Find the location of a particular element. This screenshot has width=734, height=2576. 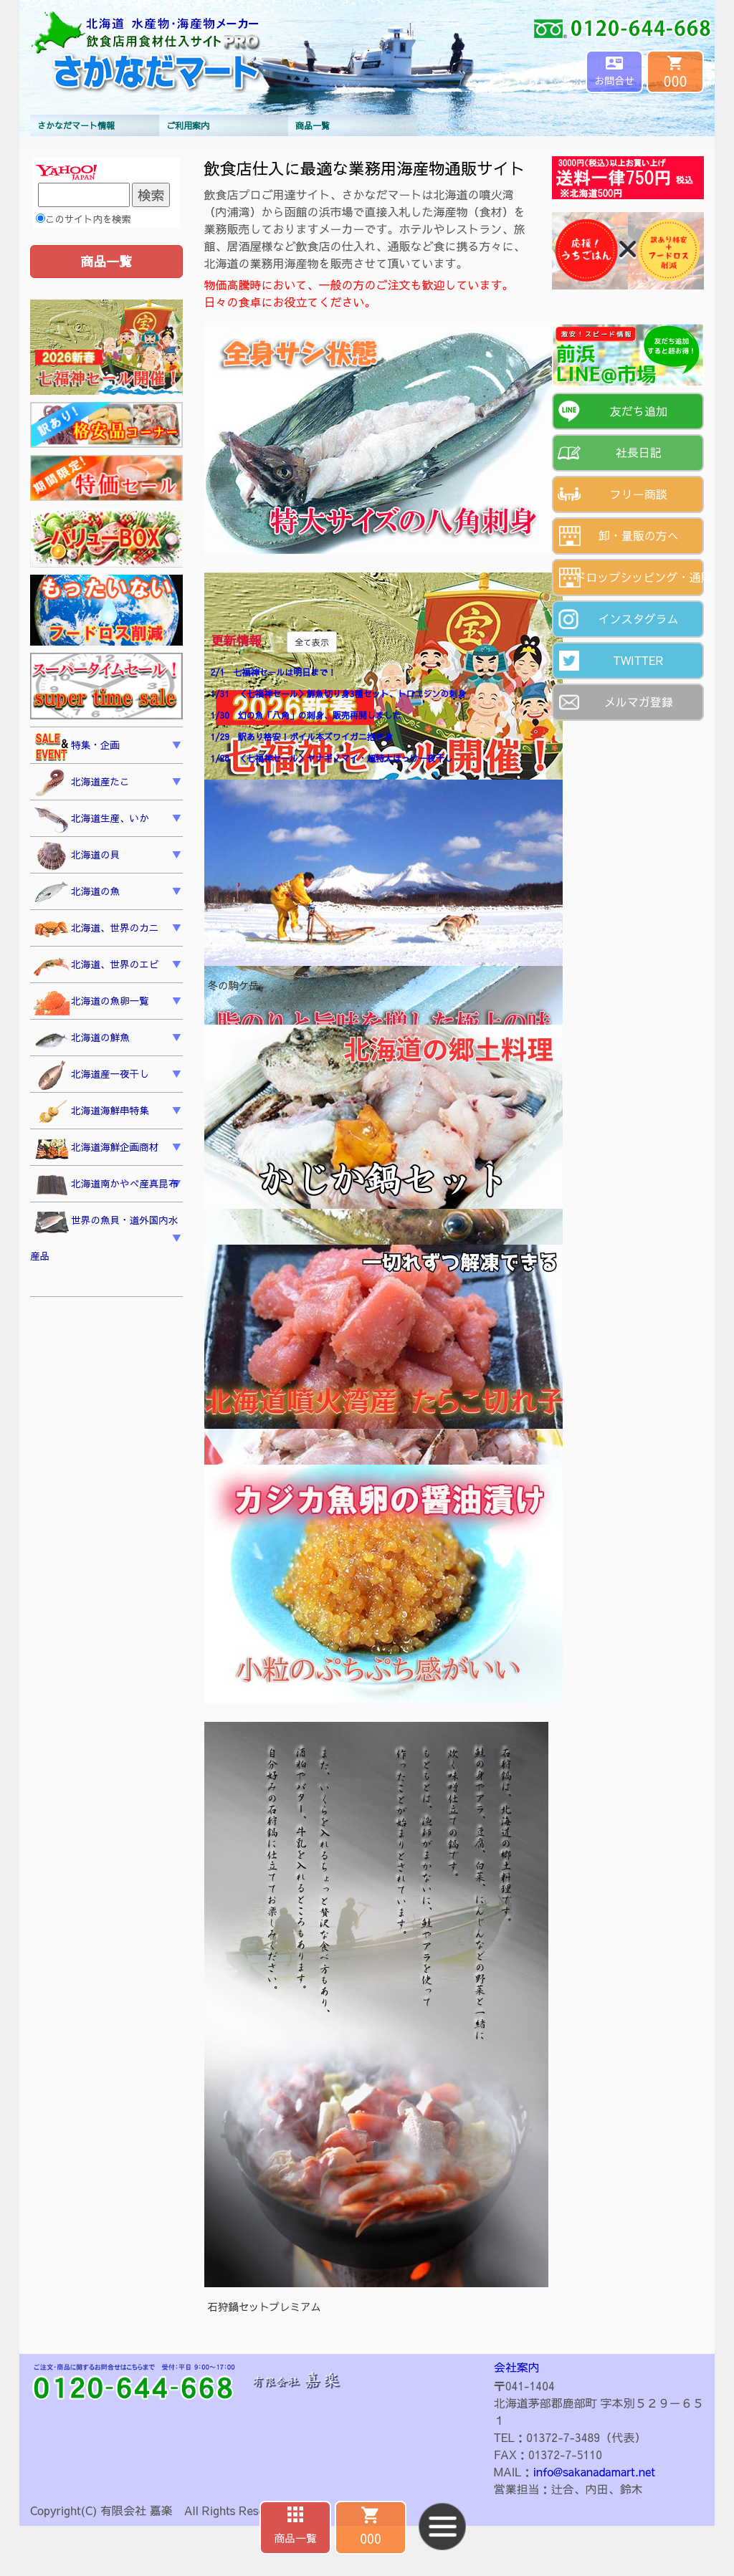

世界の魚貝・道外国内水産品 is located at coordinates (104, 1236).